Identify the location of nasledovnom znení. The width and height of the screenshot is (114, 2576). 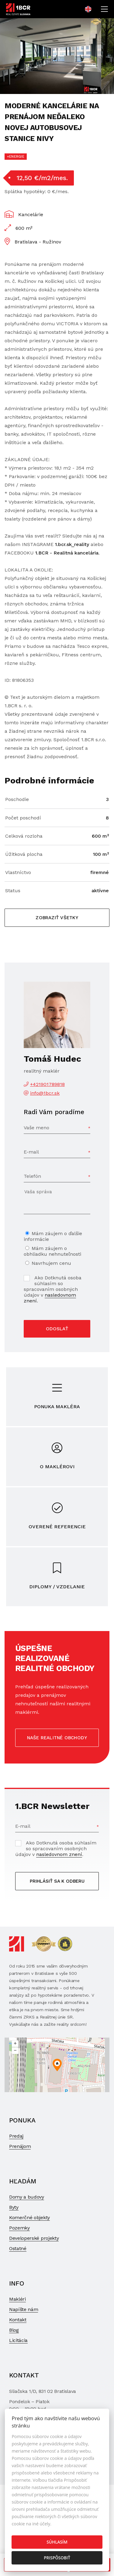
(50, 1298).